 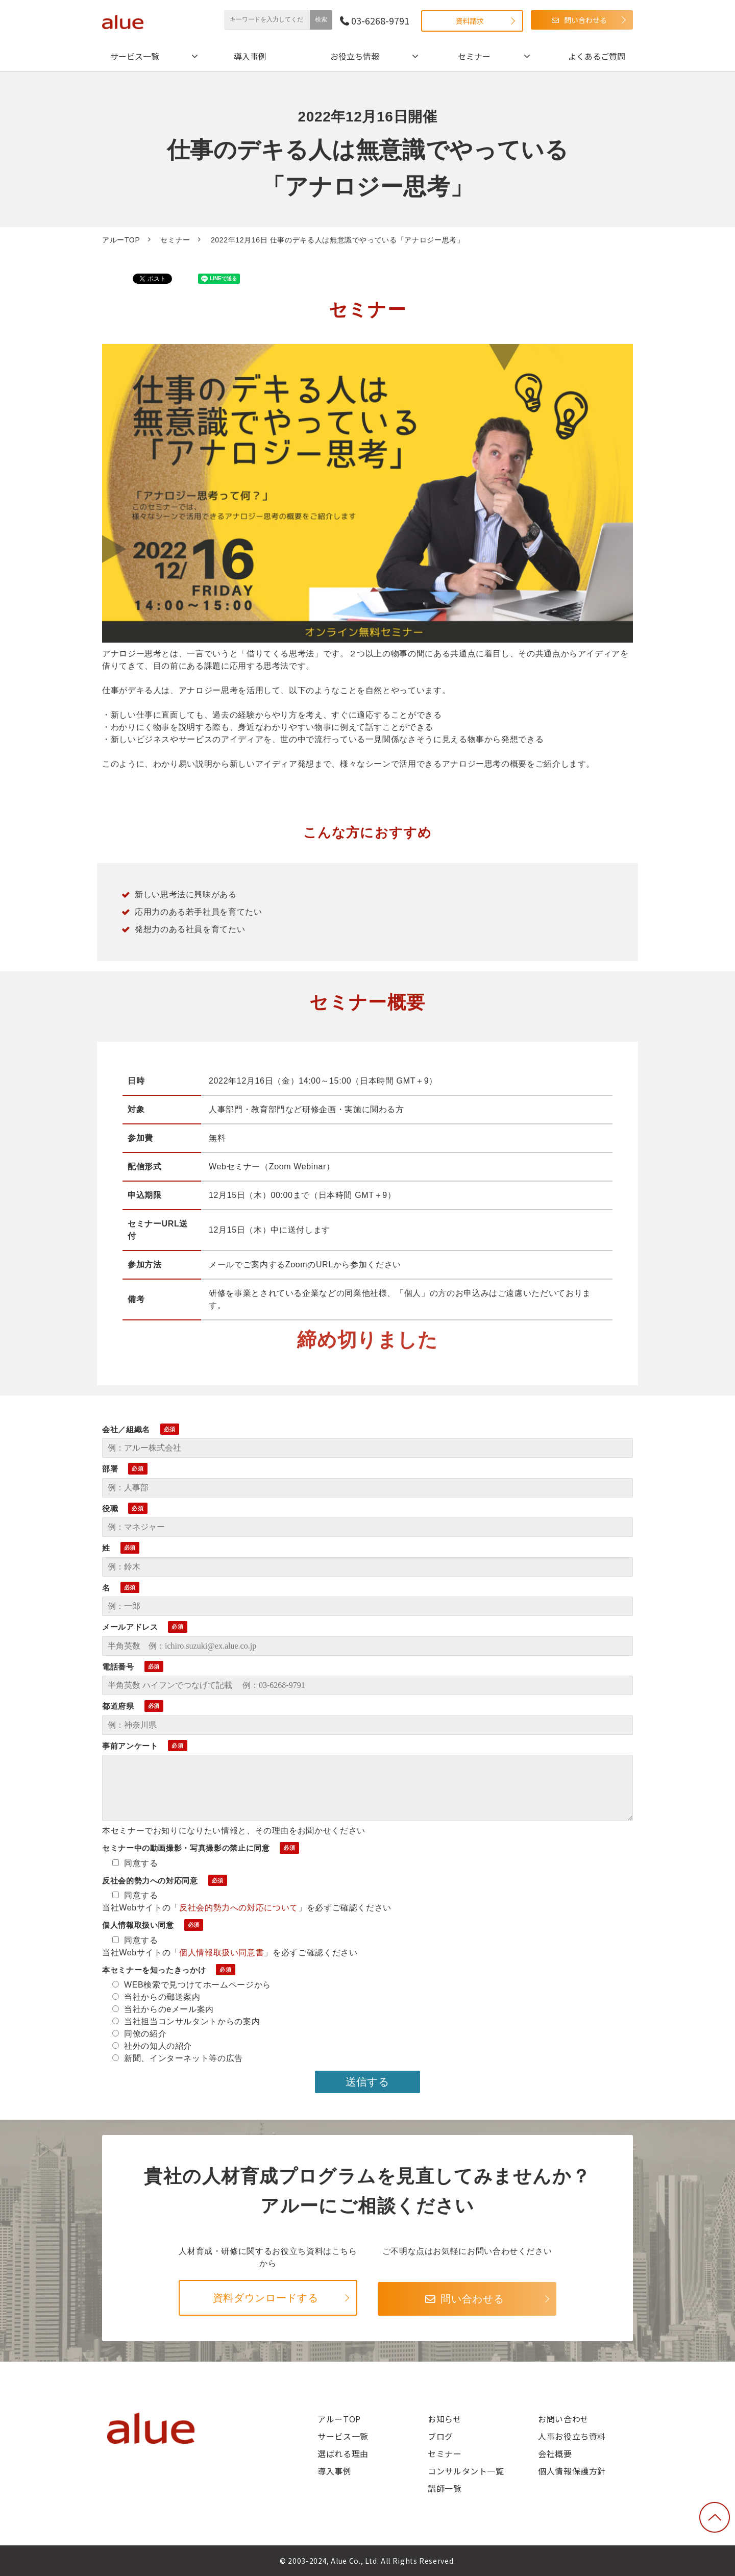 I want to click on セミナー, so click(x=474, y=56).